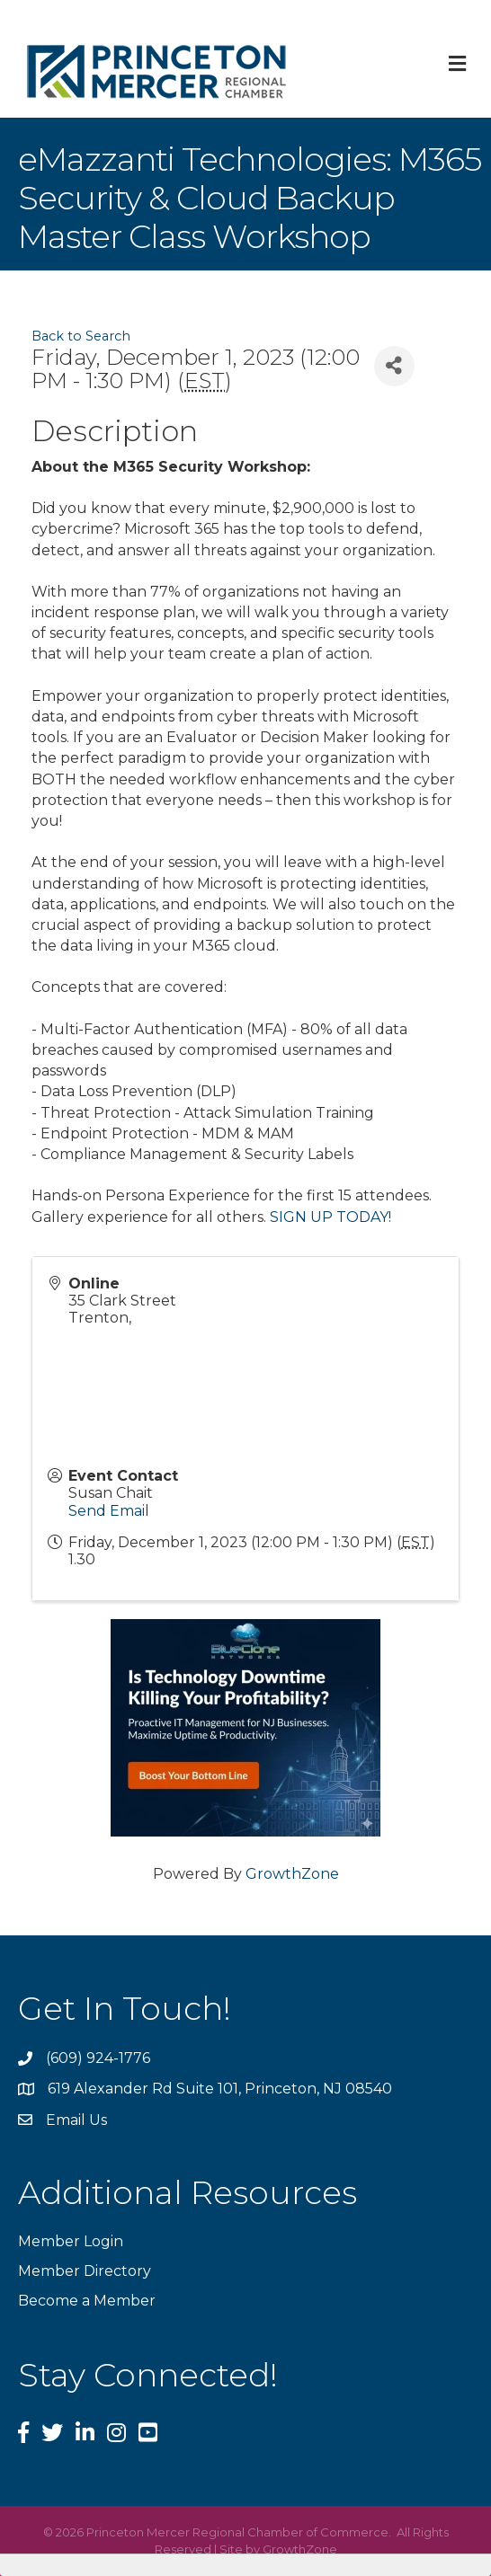 This screenshot has width=491, height=2576. Describe the element at coordinates (87, 2300) in the screenshot. I see `Become a Member` at that location.